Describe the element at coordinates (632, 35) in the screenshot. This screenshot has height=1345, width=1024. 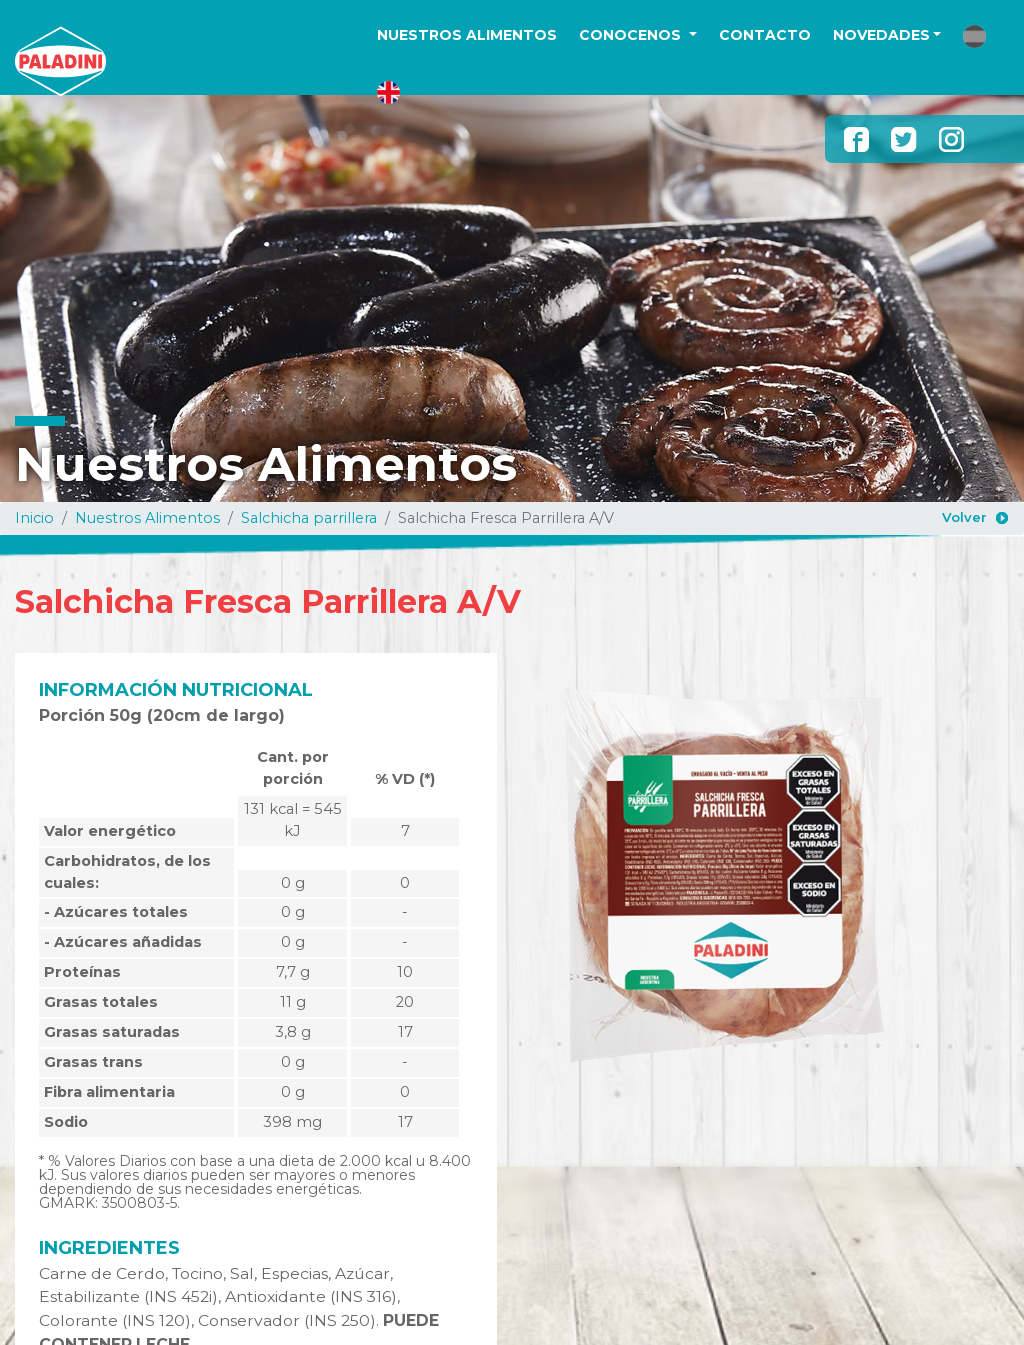
I see `CONOCENOS` at that location.